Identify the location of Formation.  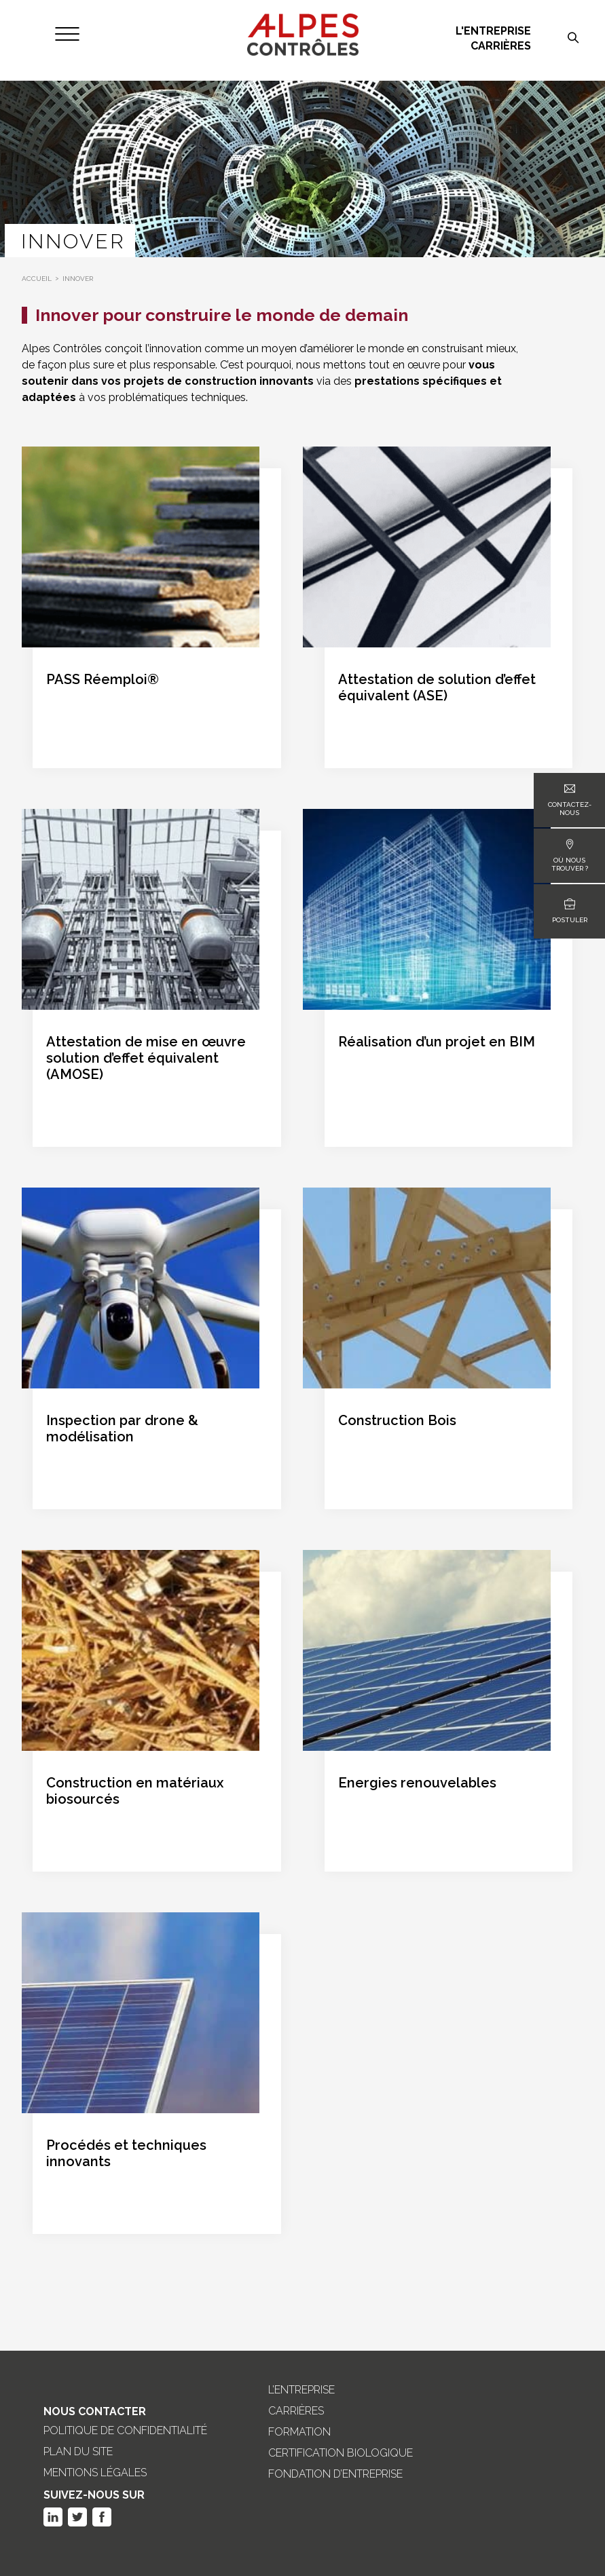
(299, 2432).